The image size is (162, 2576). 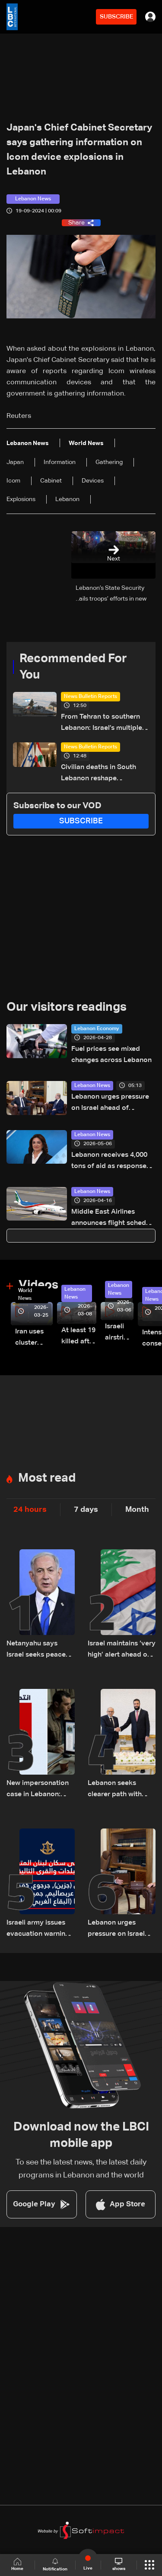 I want to click on Lebanon receives 4,000 tons of aid as response continues, minister says, so click(x=110, y=1162).